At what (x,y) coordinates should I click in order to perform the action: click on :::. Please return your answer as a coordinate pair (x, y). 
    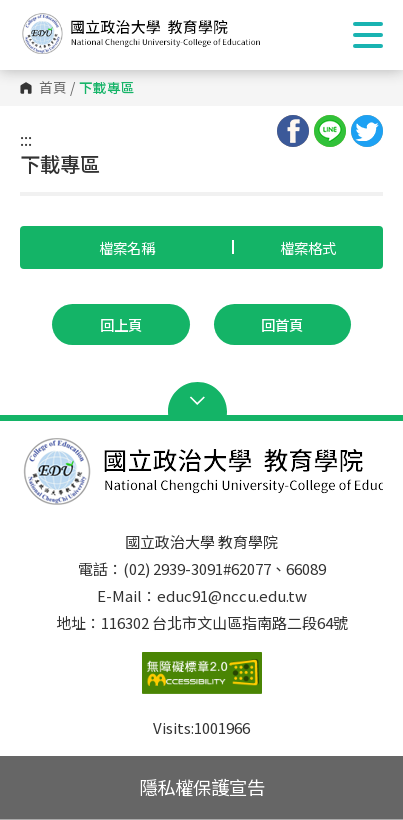
    Looking at the image, I should click on (26, 139).